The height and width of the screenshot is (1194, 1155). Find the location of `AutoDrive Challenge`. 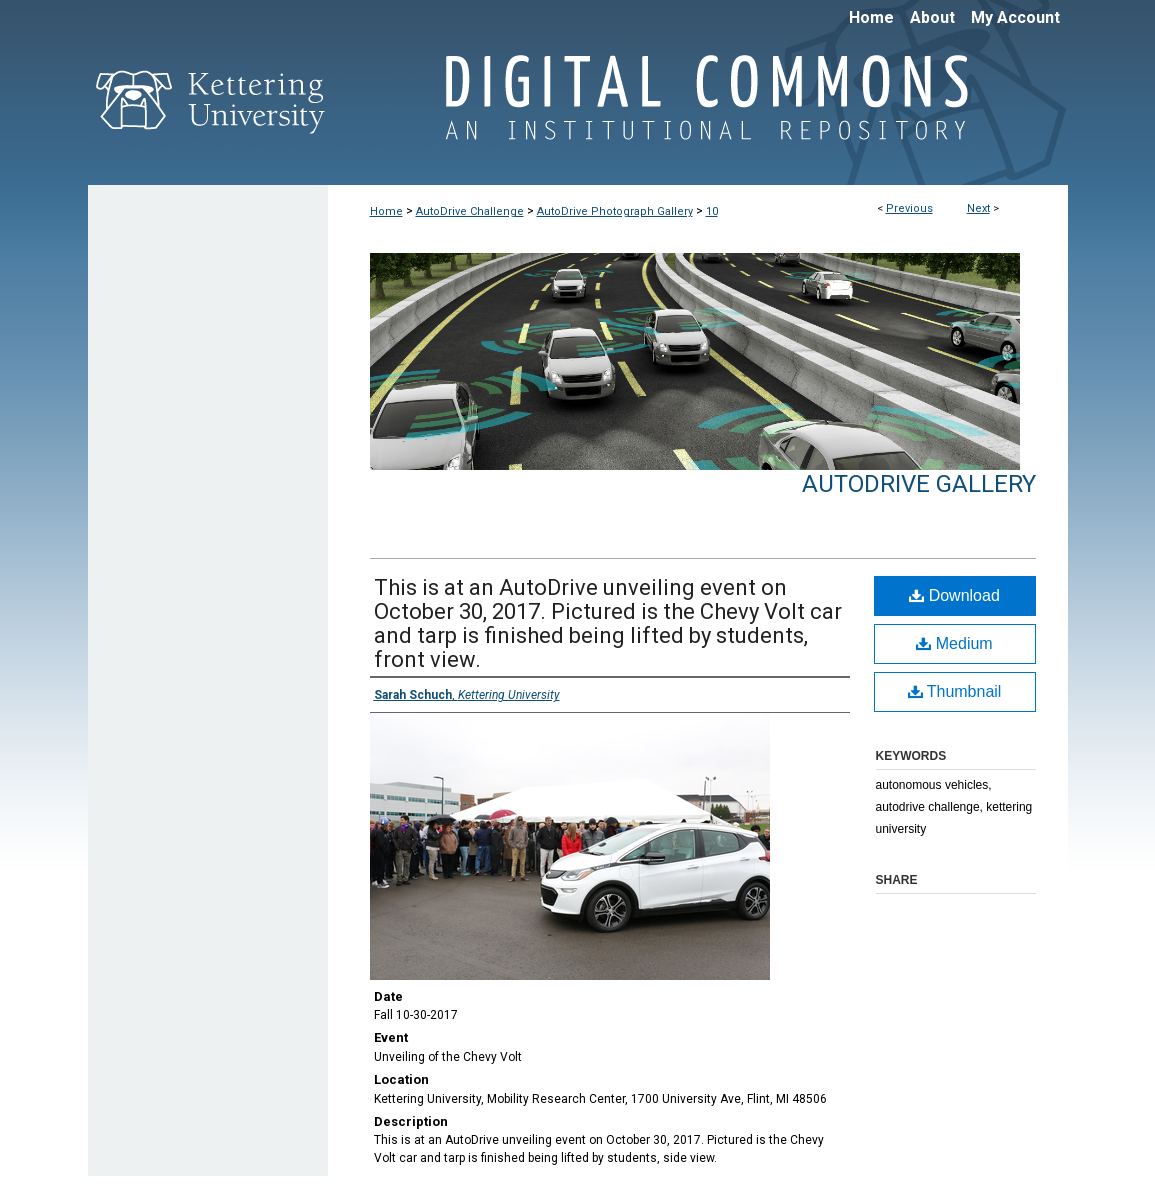

AutoDrive Challenge is located at coordinates (470, 211).